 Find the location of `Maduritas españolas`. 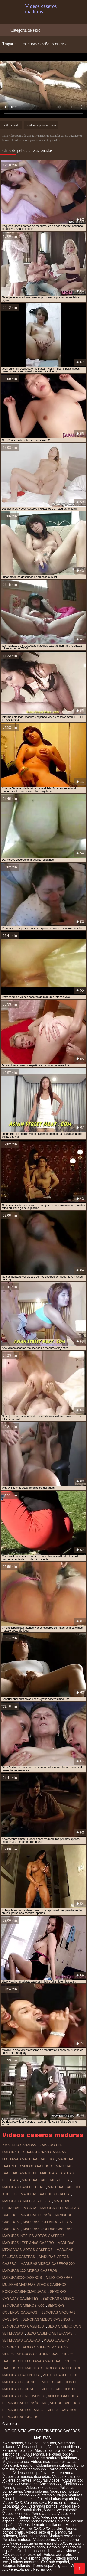

Maduritas españolas is located at coordinates (62, 2499).